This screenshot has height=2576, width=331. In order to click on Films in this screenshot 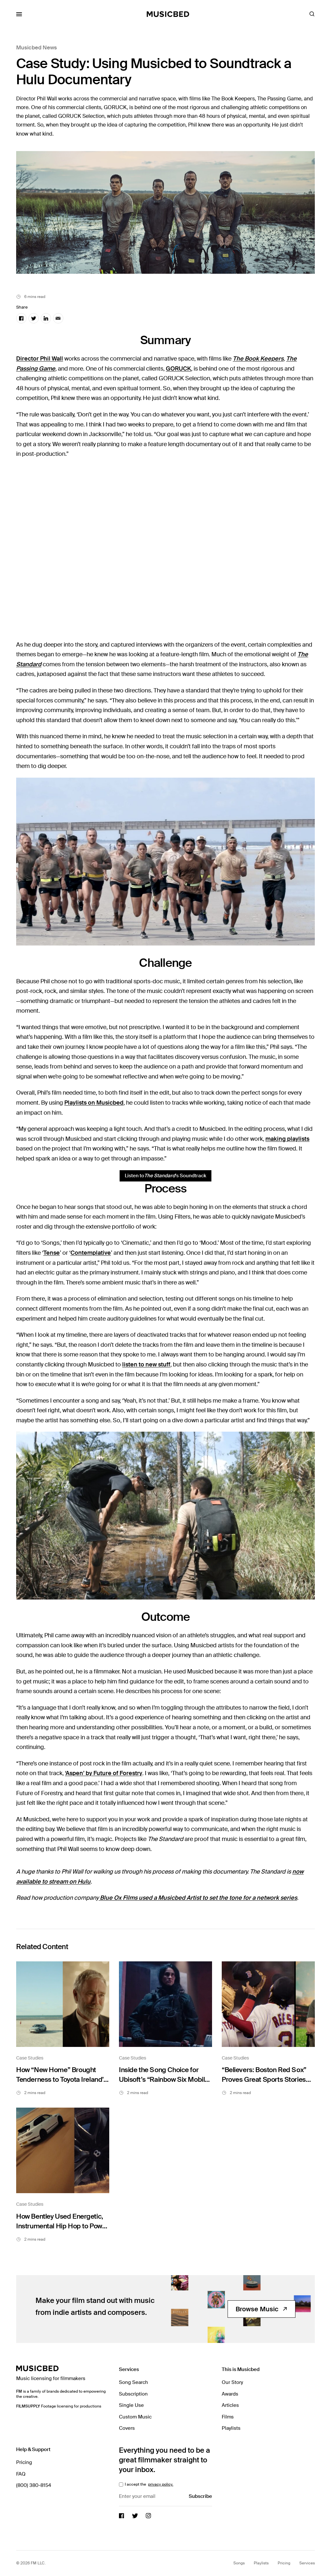, I will do `click(228, 2417)`.